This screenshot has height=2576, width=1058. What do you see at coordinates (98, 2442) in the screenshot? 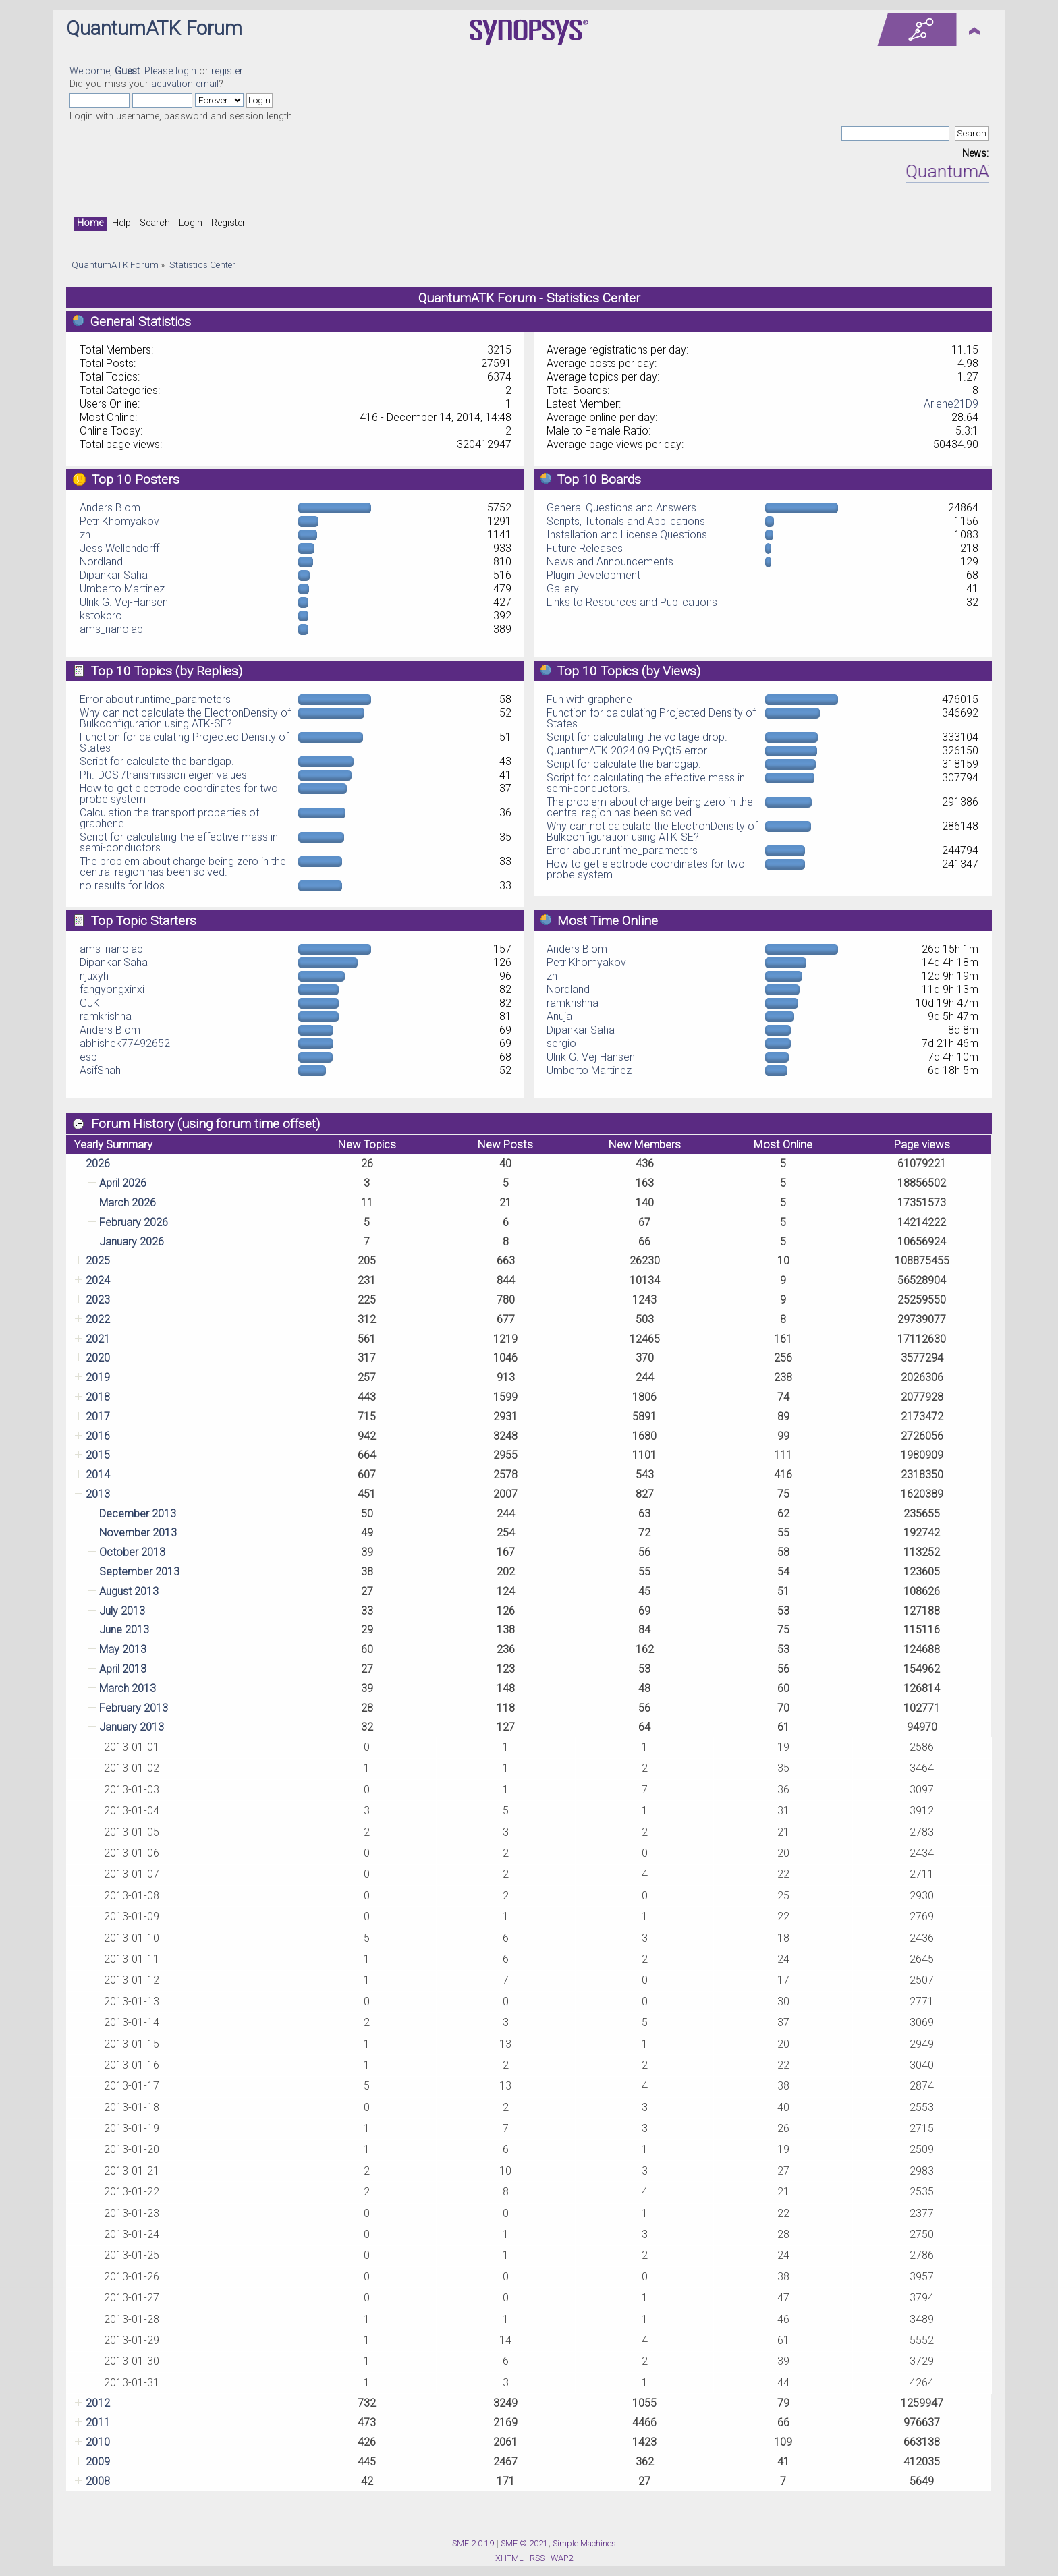
I see `2010` at bounding box center [98, 2442].